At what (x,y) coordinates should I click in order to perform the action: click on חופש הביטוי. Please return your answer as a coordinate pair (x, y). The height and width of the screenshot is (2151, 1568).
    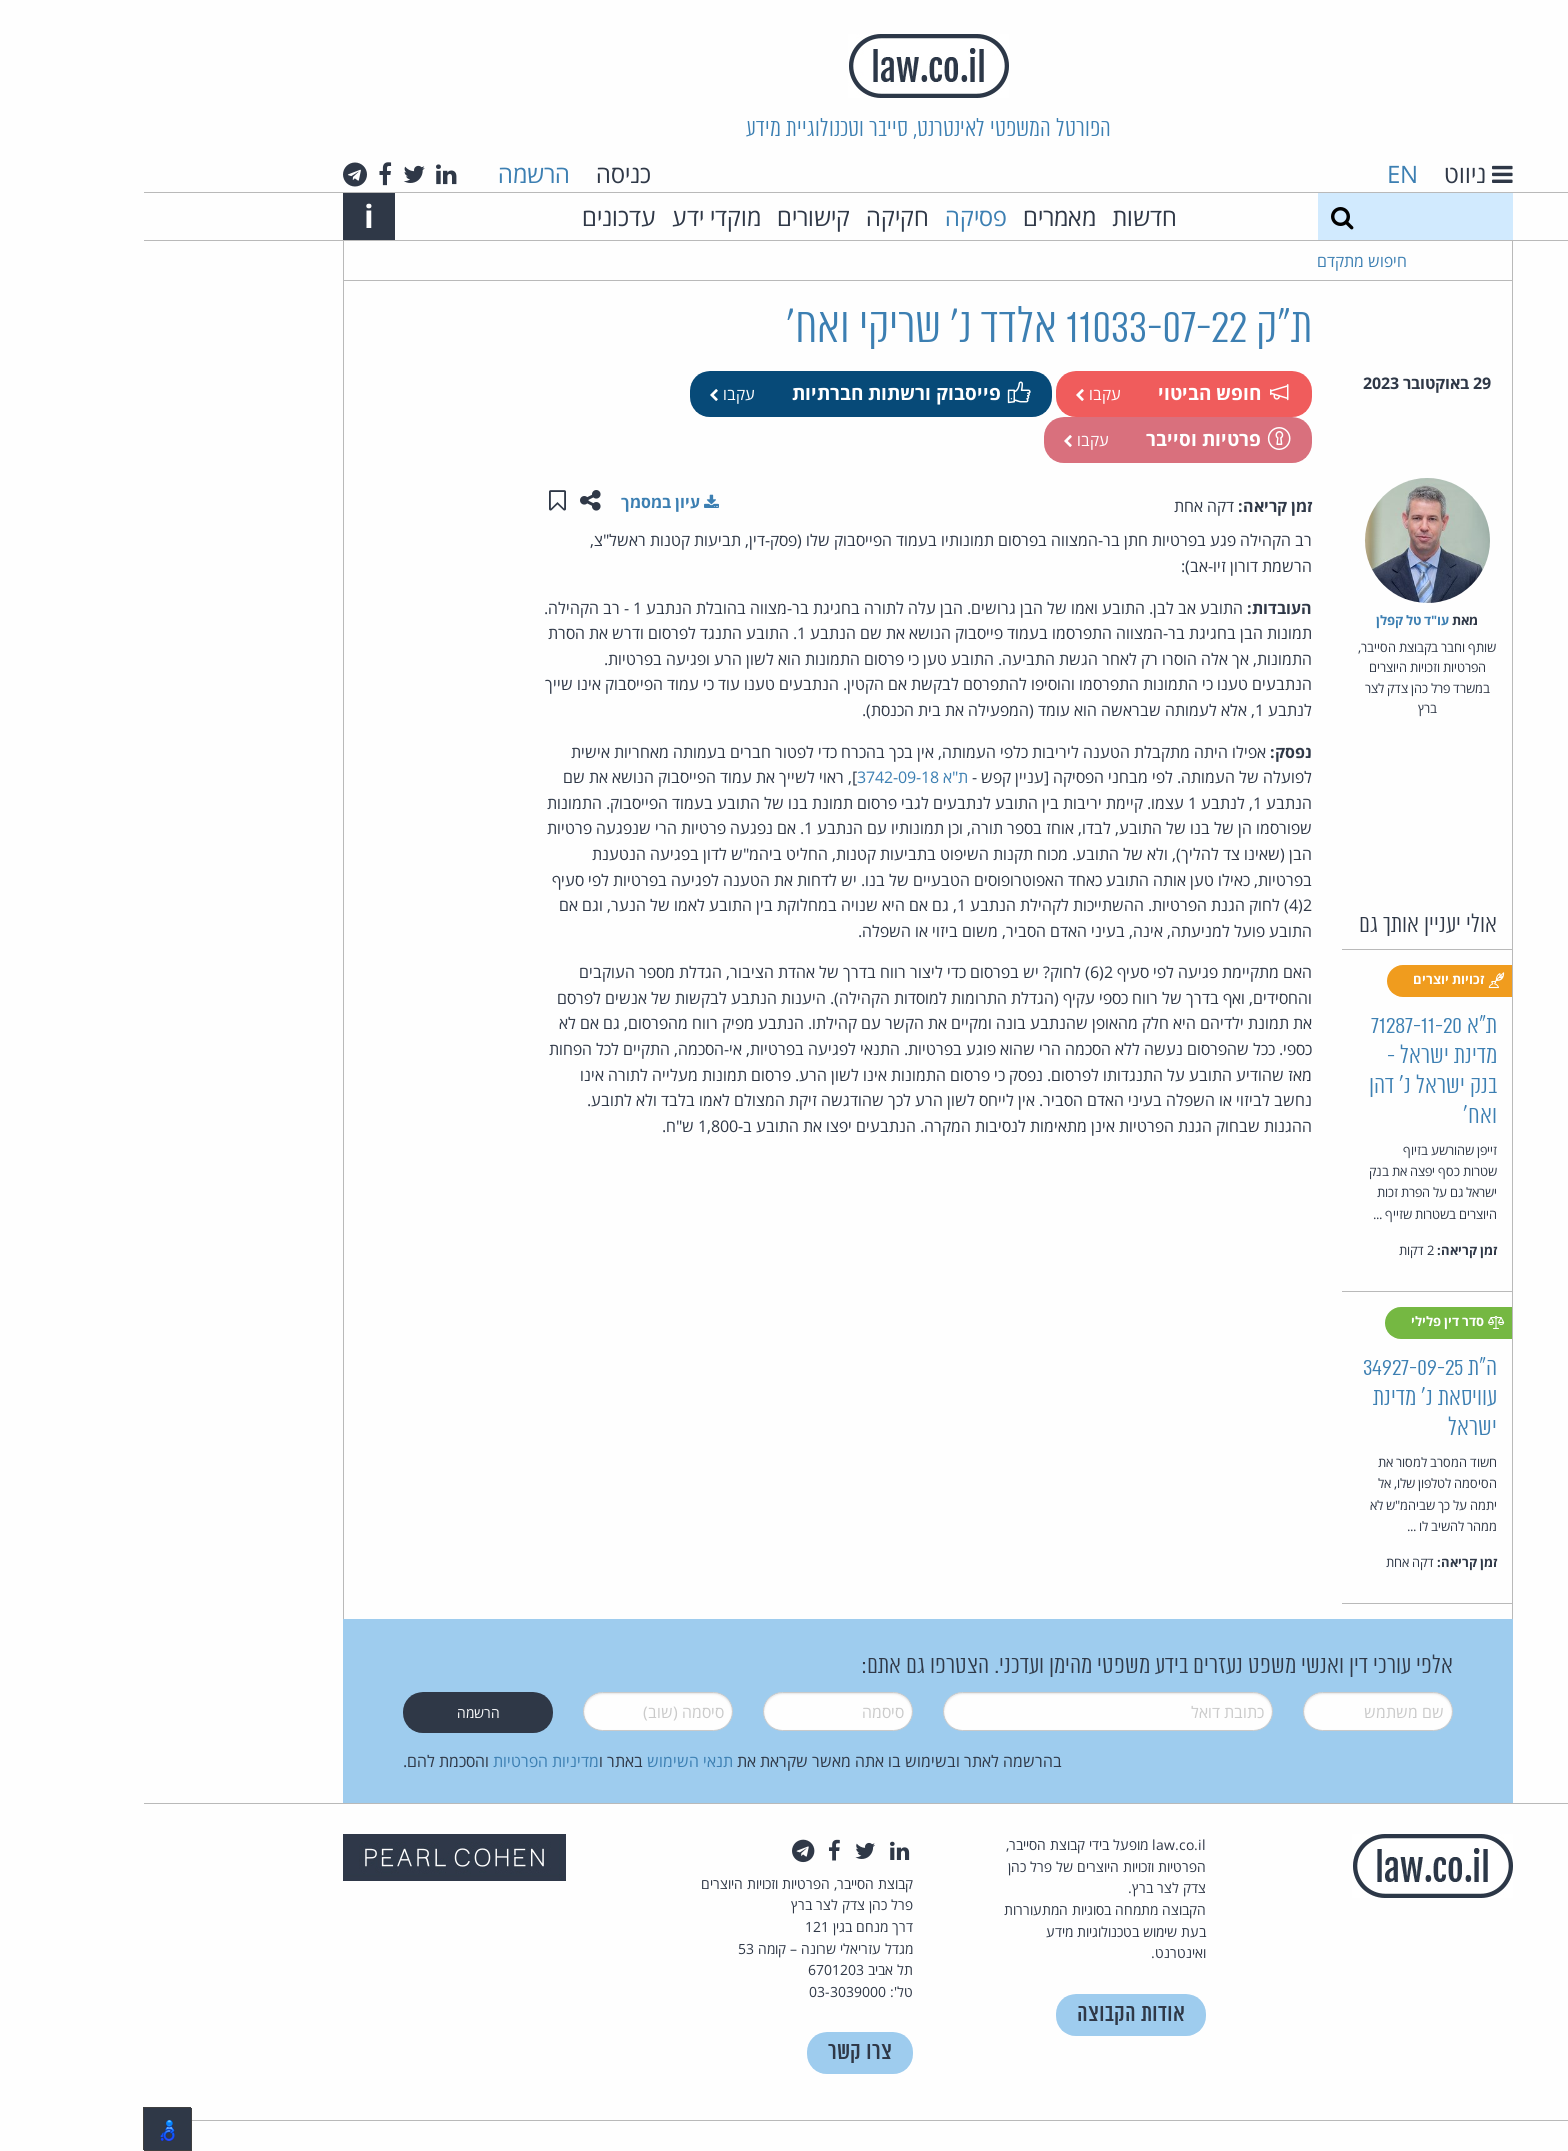
    Looking at the image, I should click on (1079, 392).